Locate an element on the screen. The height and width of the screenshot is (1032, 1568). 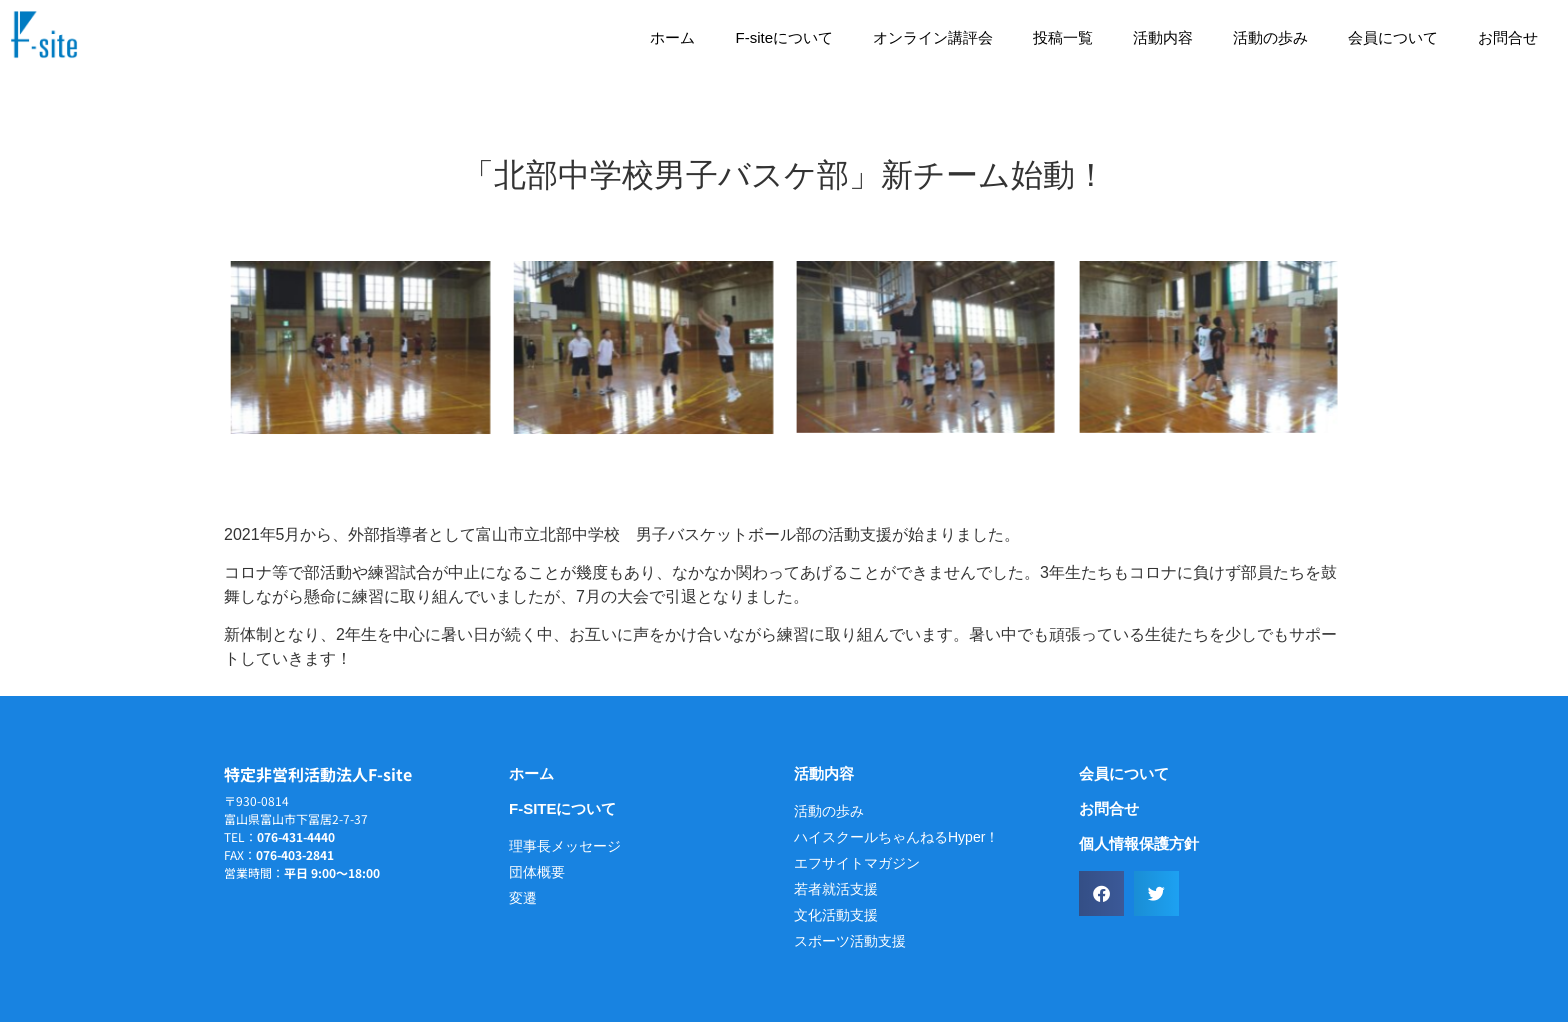
投稿一覧 is located at coordinates (1063, 37).